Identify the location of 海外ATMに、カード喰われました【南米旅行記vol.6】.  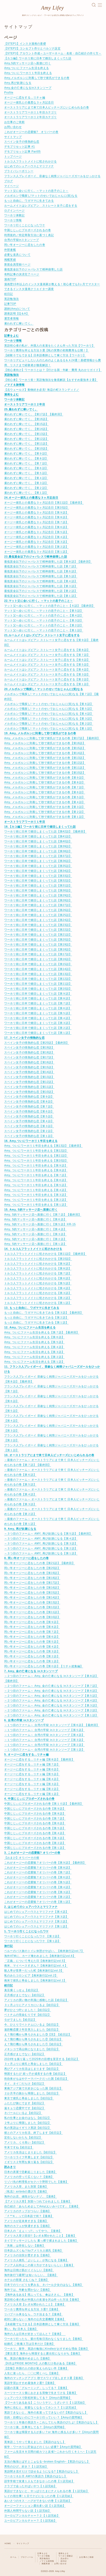
(40, 1955).